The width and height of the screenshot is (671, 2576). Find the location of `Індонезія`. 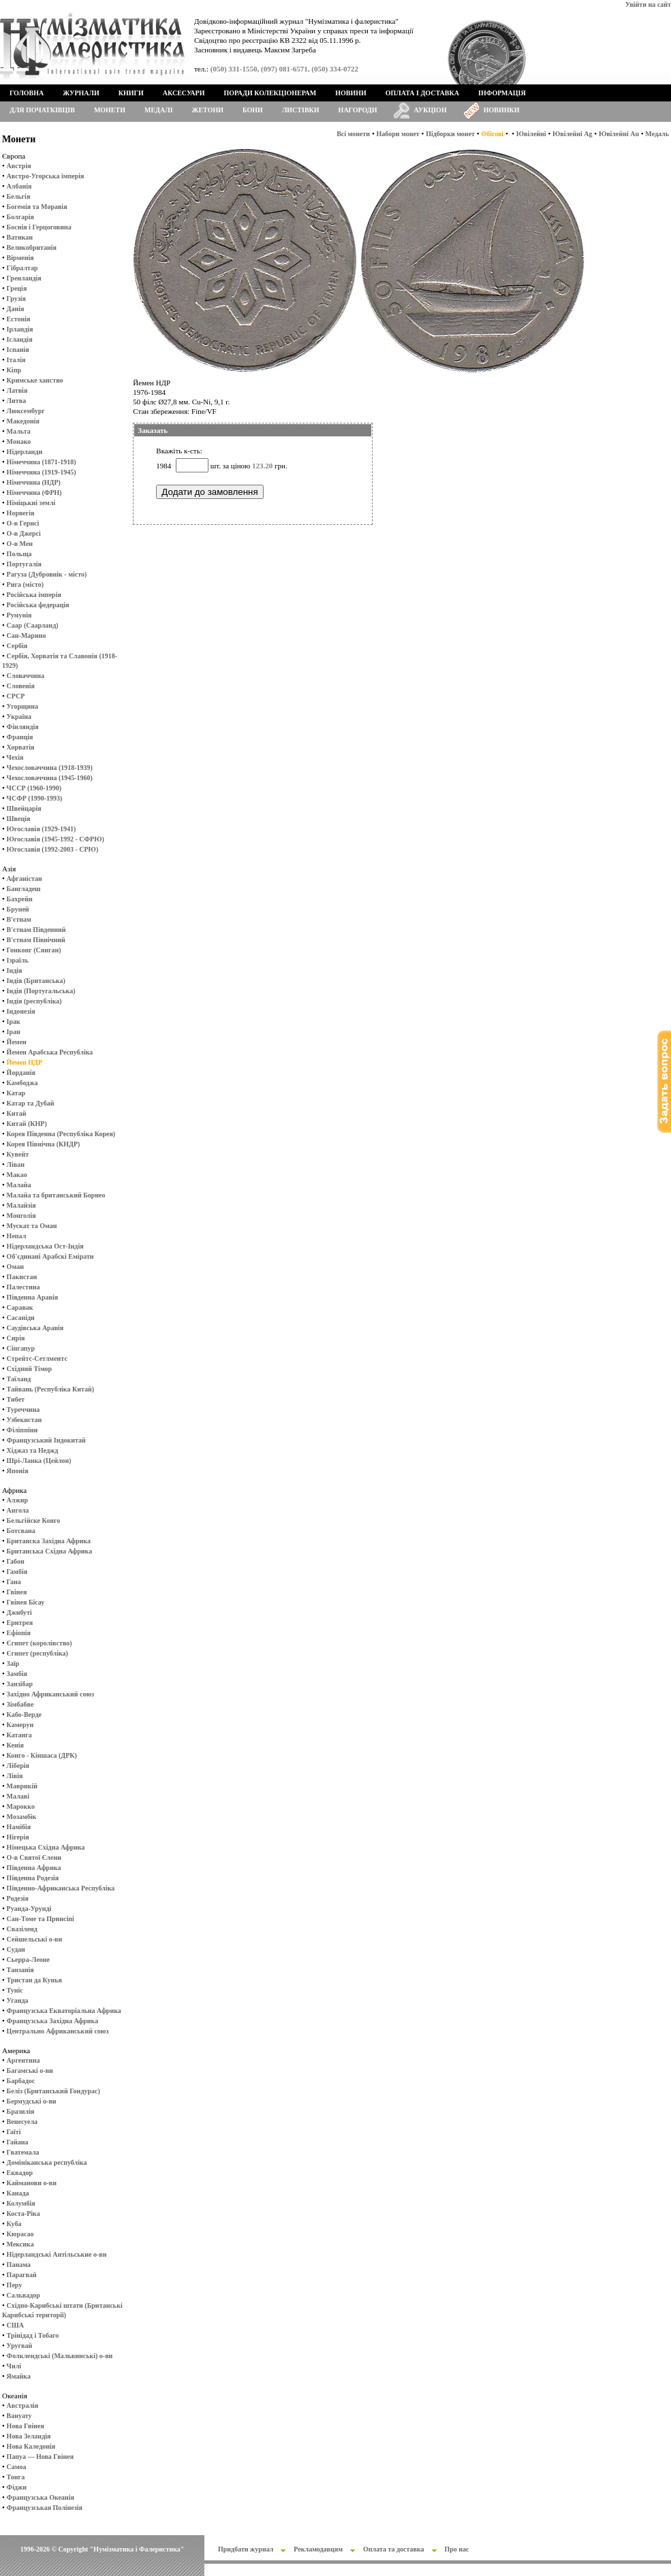

Індонезія is located at coordinates (21, 1011).